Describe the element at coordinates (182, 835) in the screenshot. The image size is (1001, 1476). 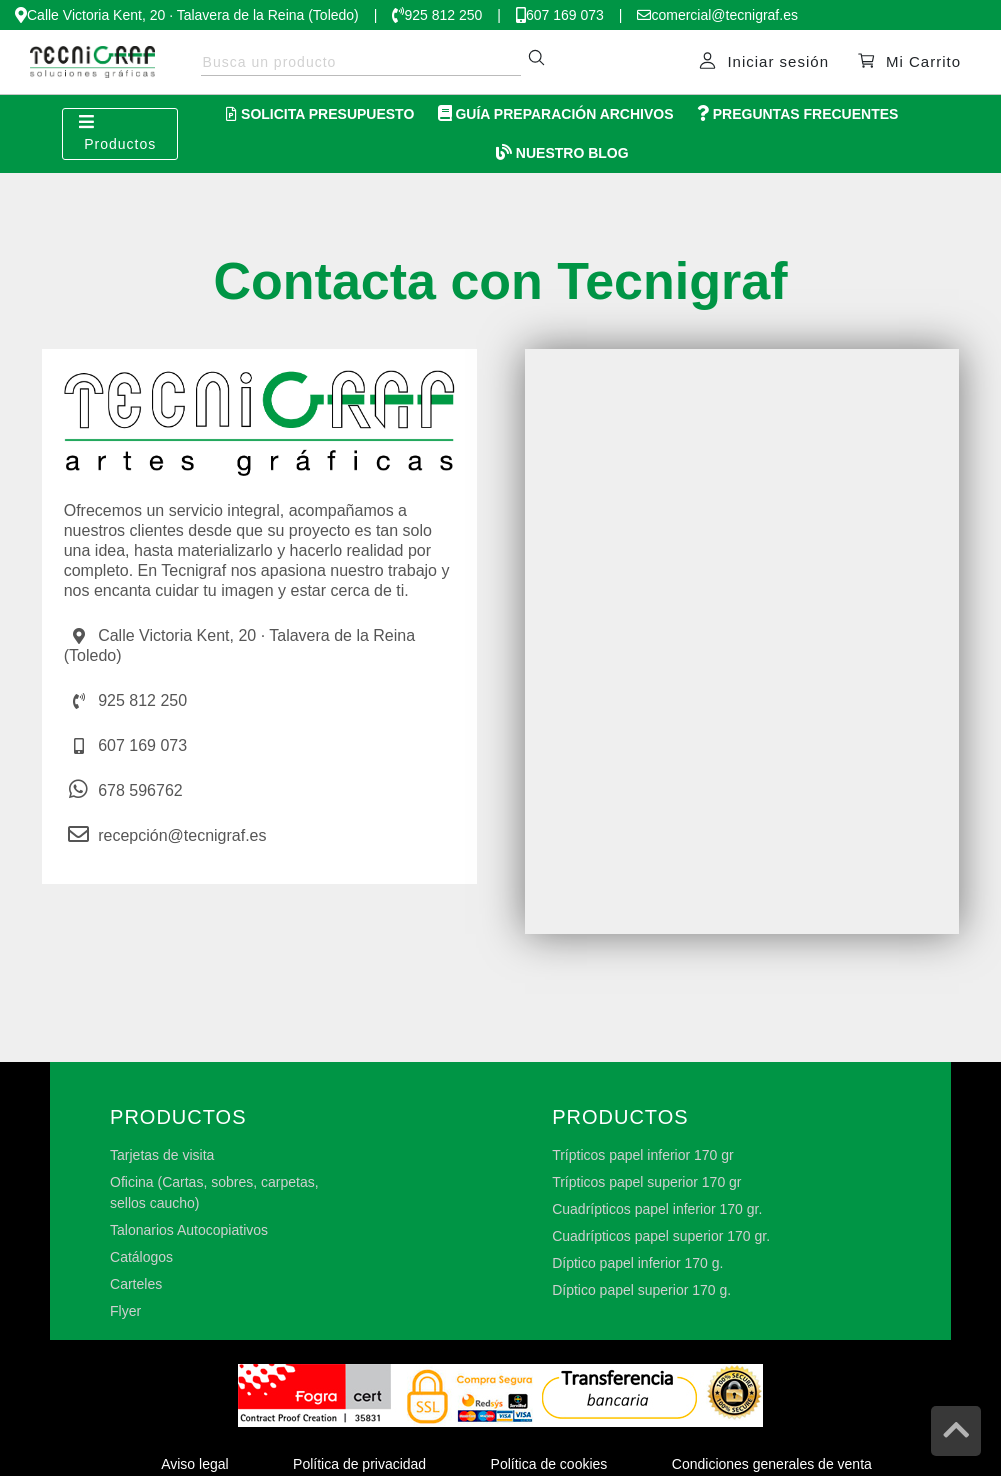
I see `recepción@tecnigraf.es` at that location.